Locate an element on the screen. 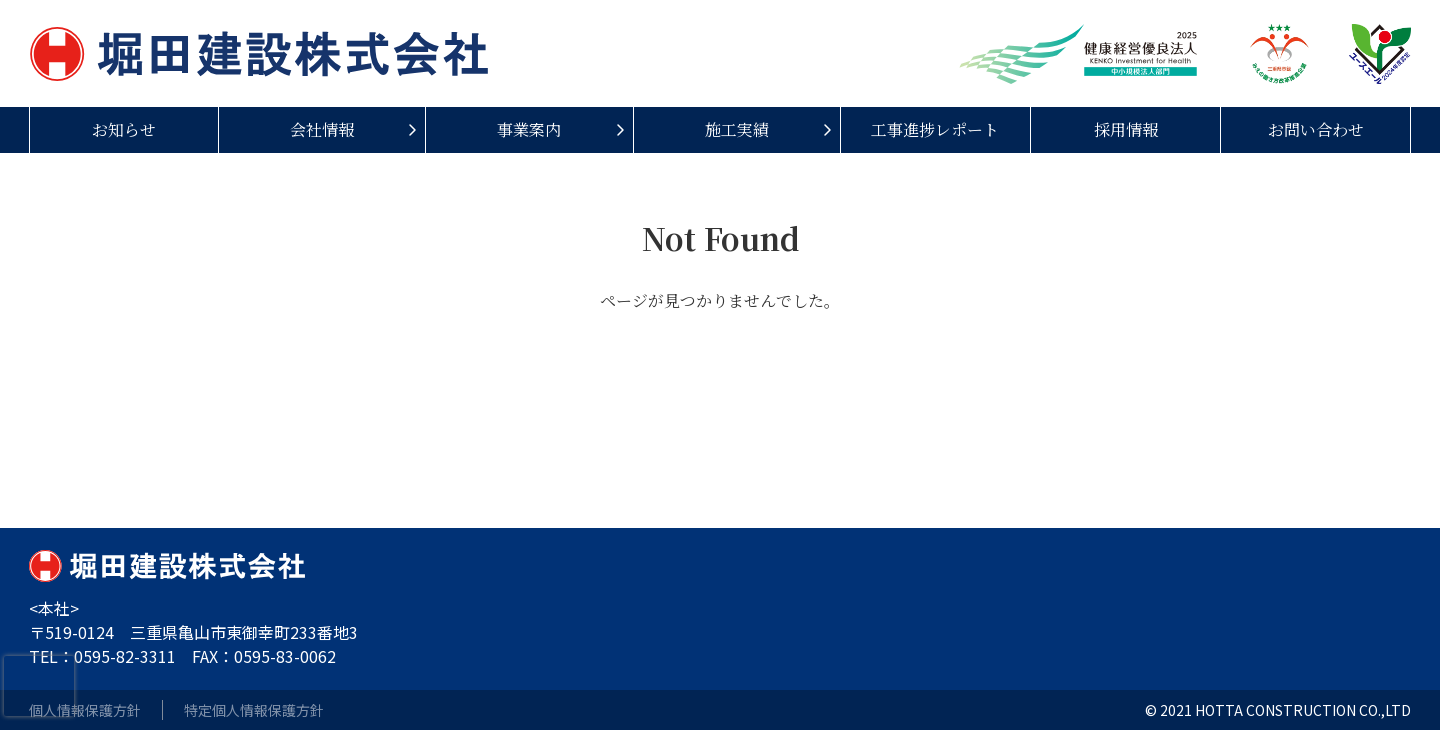 Image resolution: width=1440 pixels, height=730 pixels. 事業案内 is located at coordinates (529, 129).